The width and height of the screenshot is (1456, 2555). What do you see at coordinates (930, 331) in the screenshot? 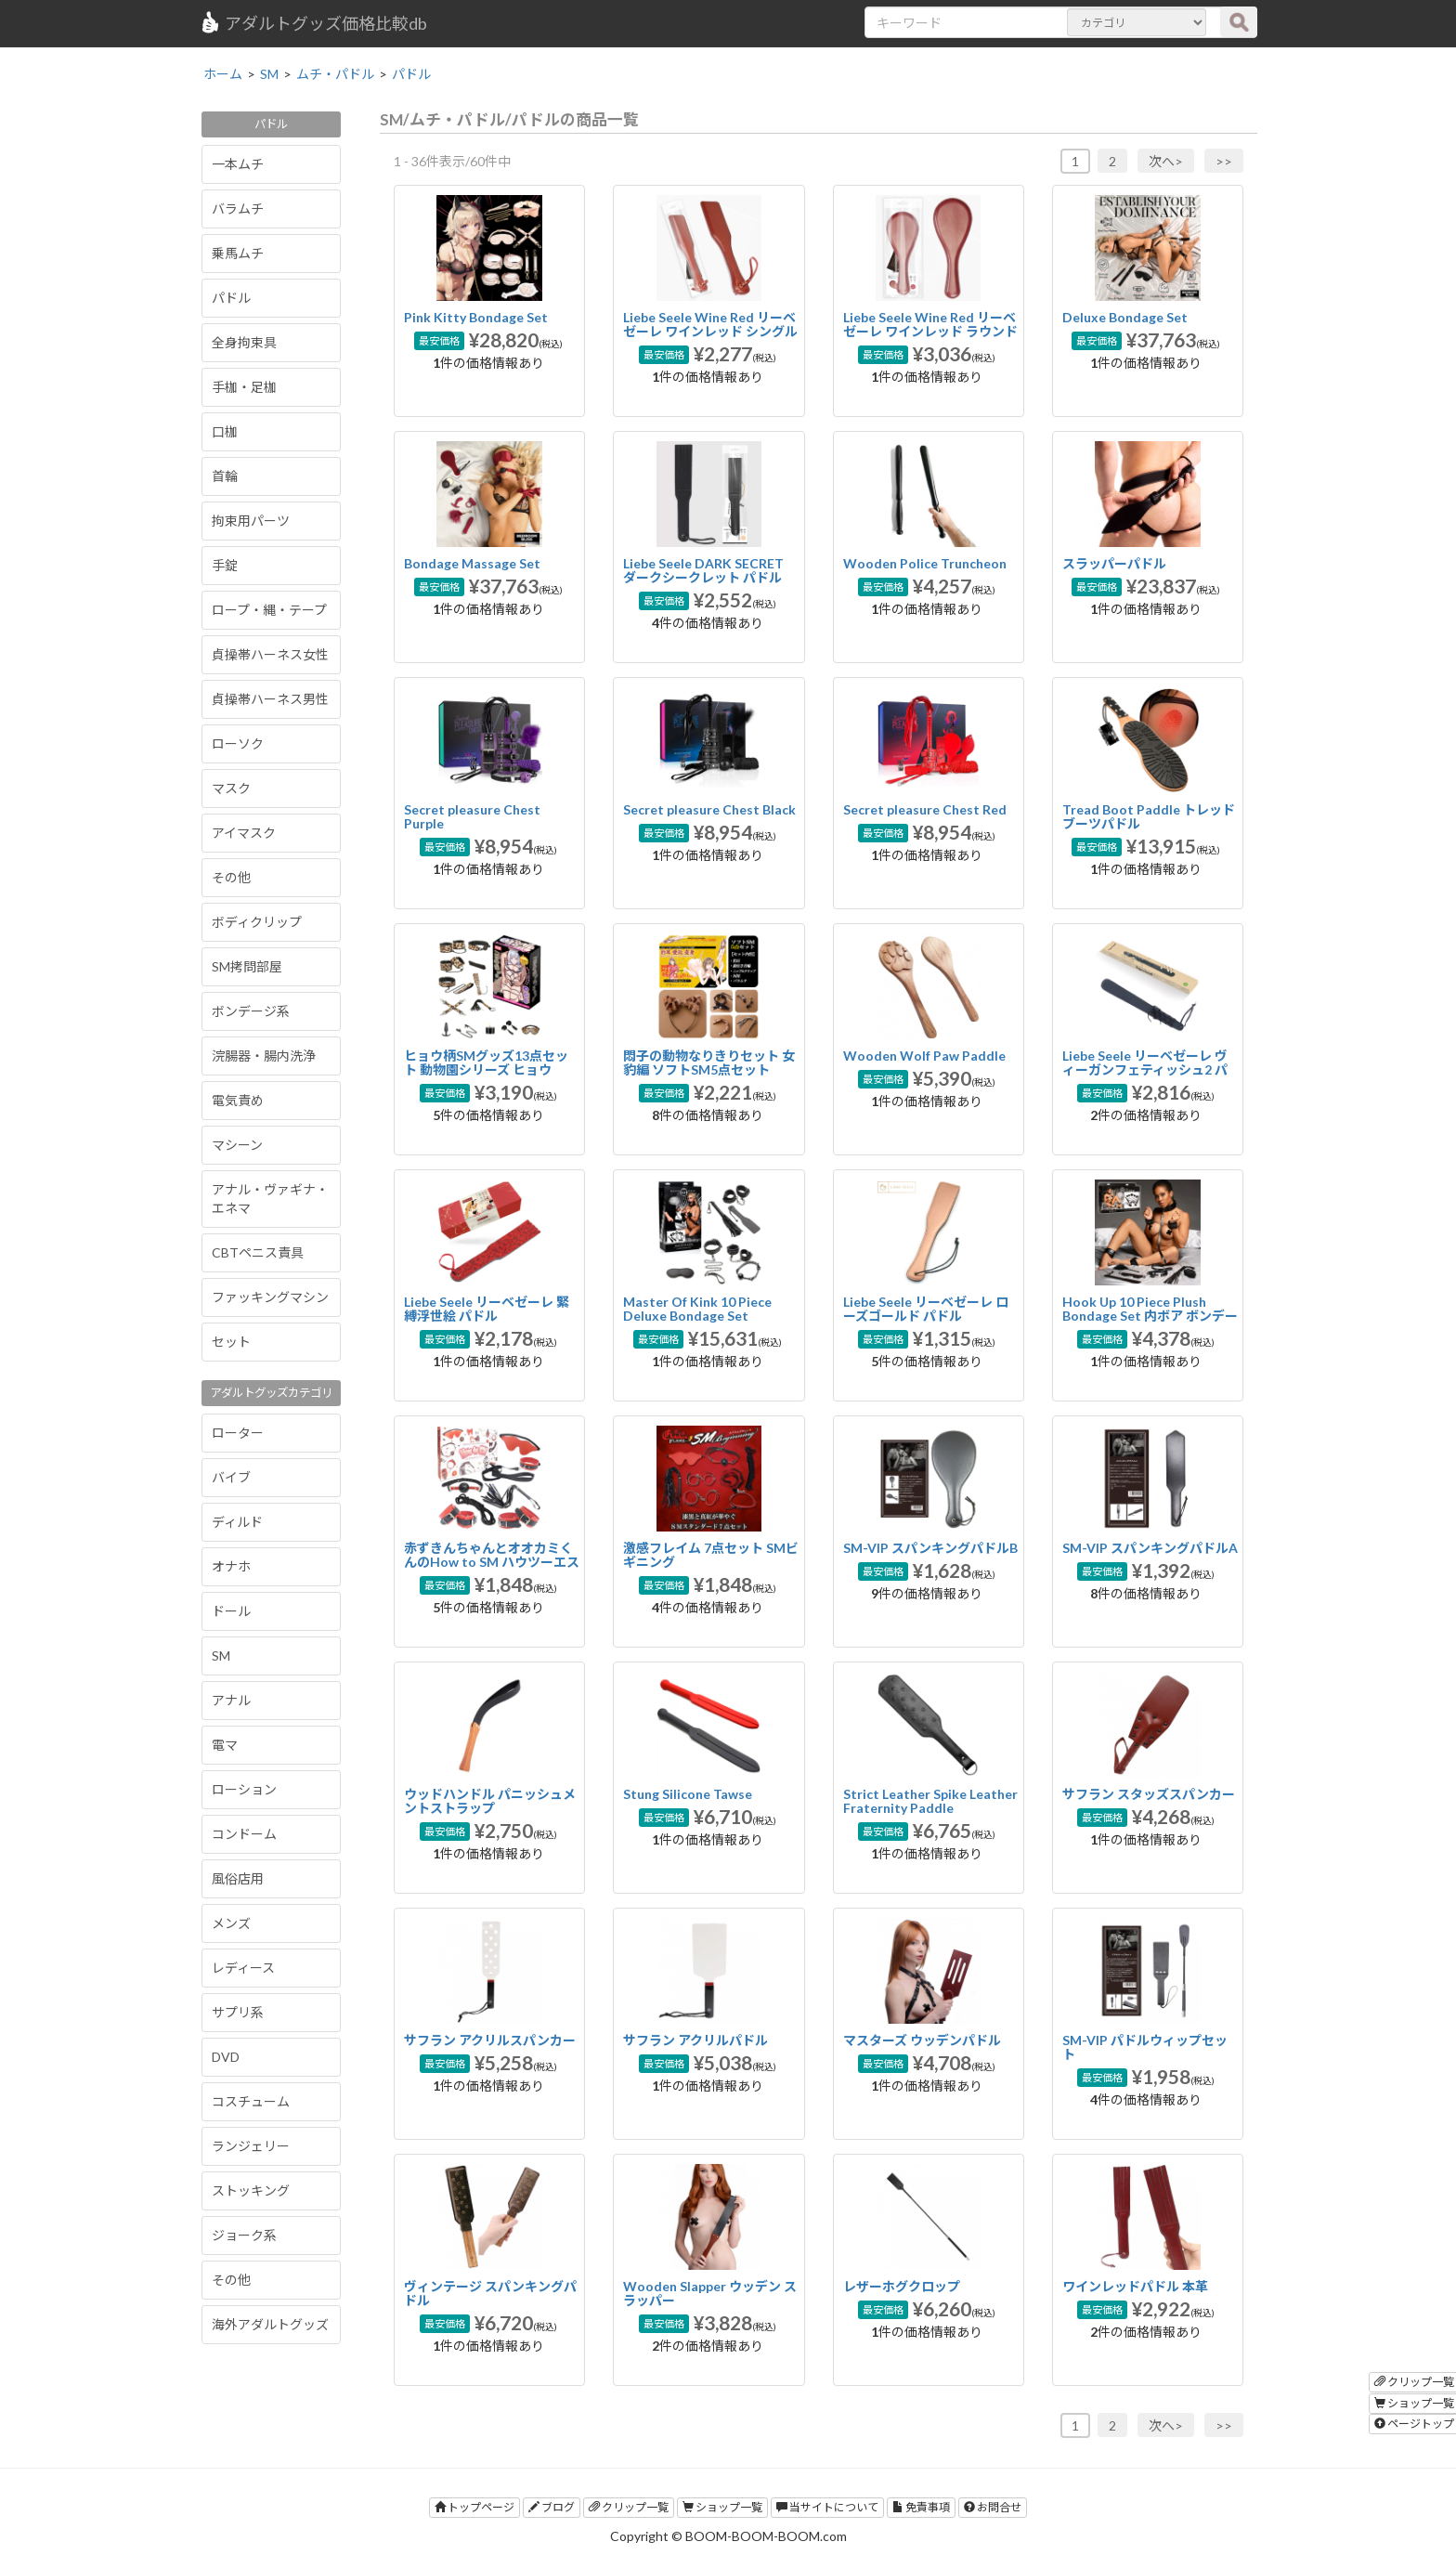
I see `Liebe Seele Wine Red リーベゼーレ ワインレッド ラウンドパドル` at bounding box center [930, 331].